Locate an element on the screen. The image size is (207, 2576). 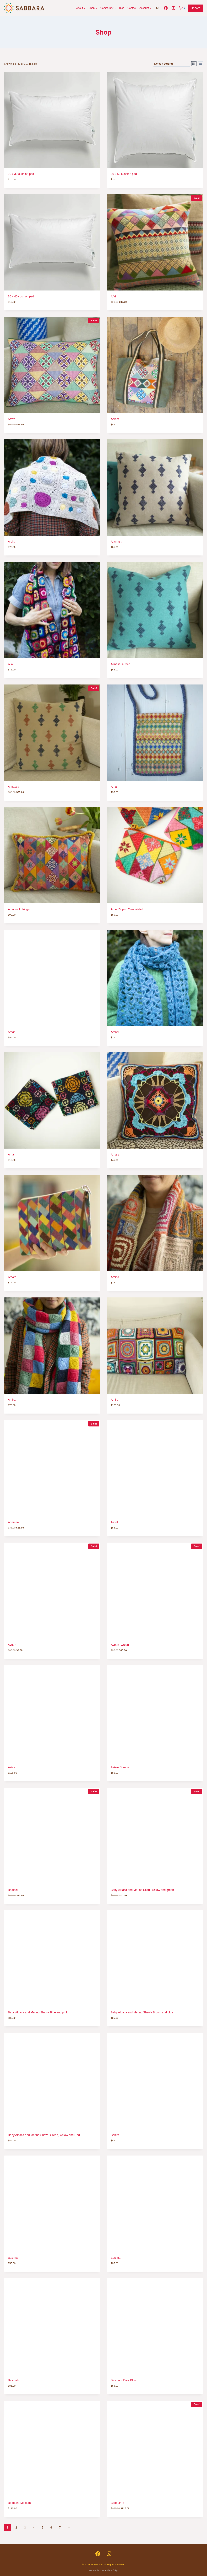
3 [Page 3] is located at coordinates (25, 2527).